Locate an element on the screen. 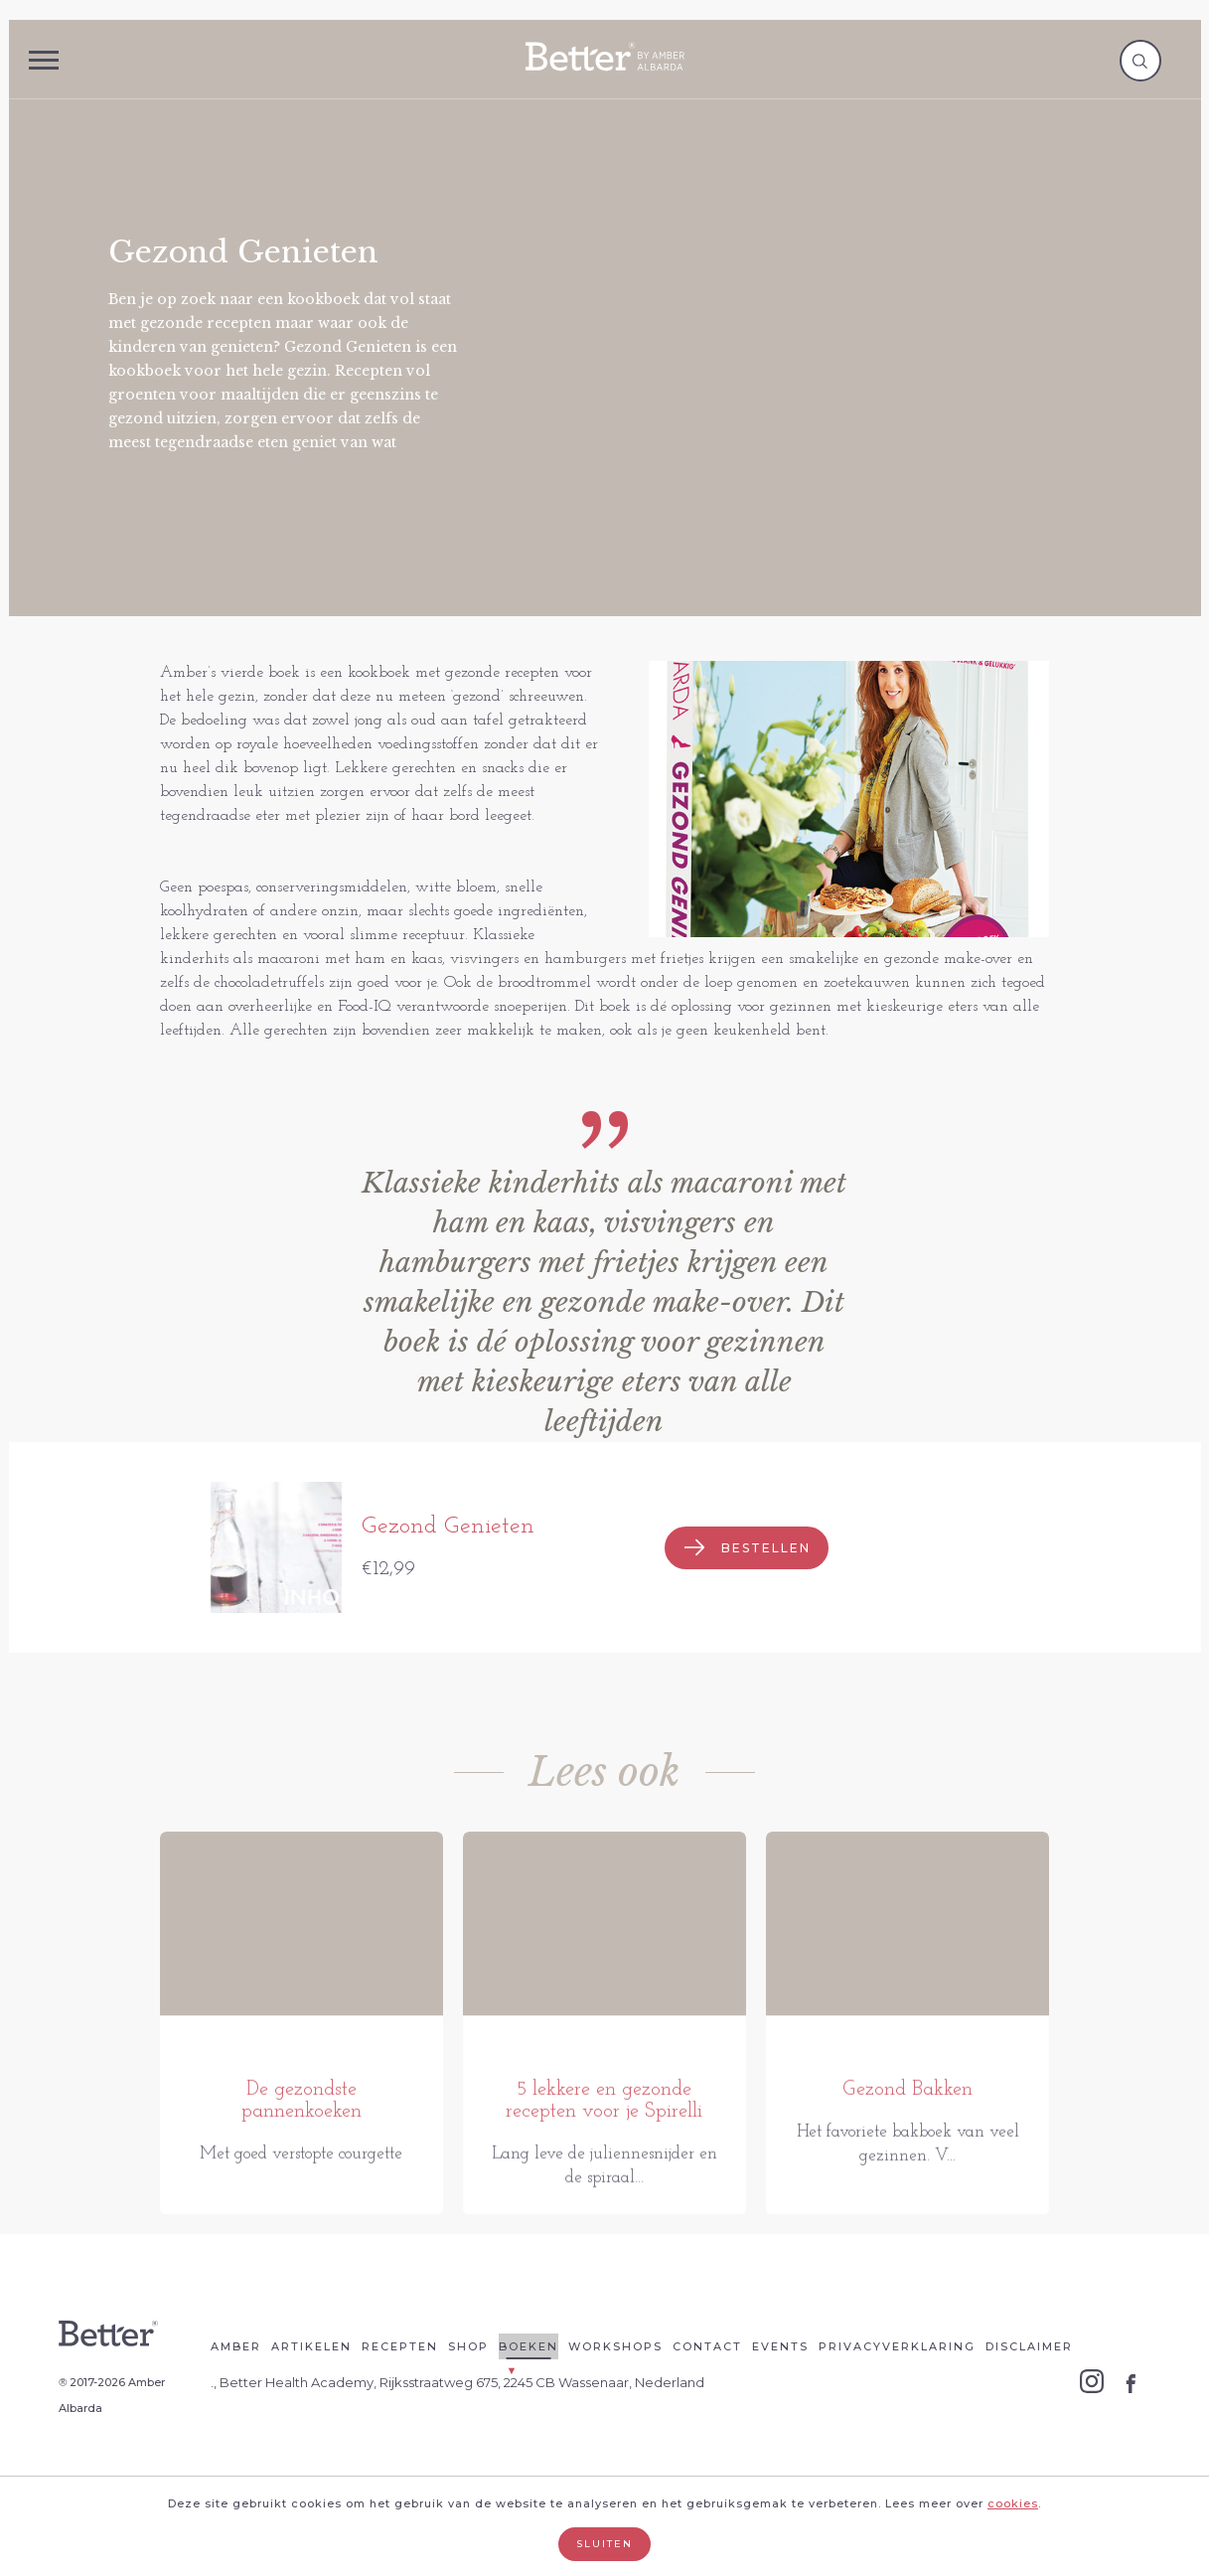  Workshops is located at coordinates (615, 2402).